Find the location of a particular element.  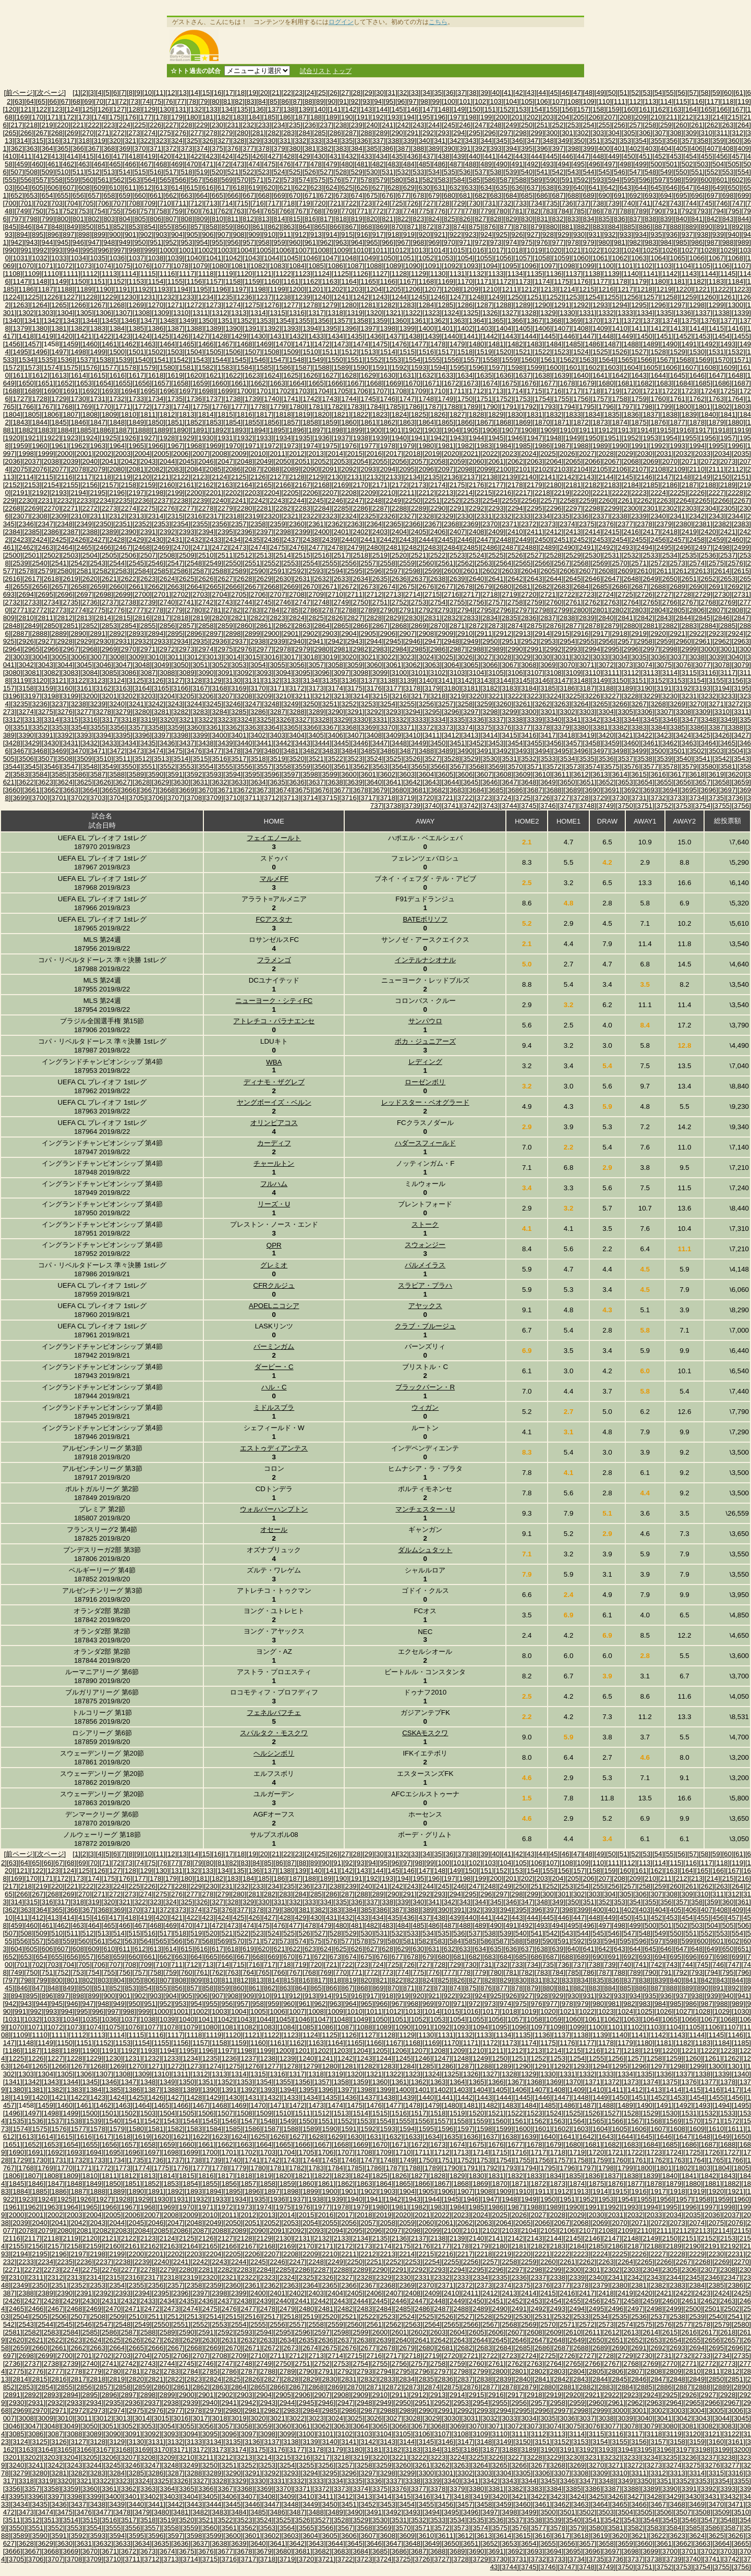

[1638] is located at coordinates (542, 375).